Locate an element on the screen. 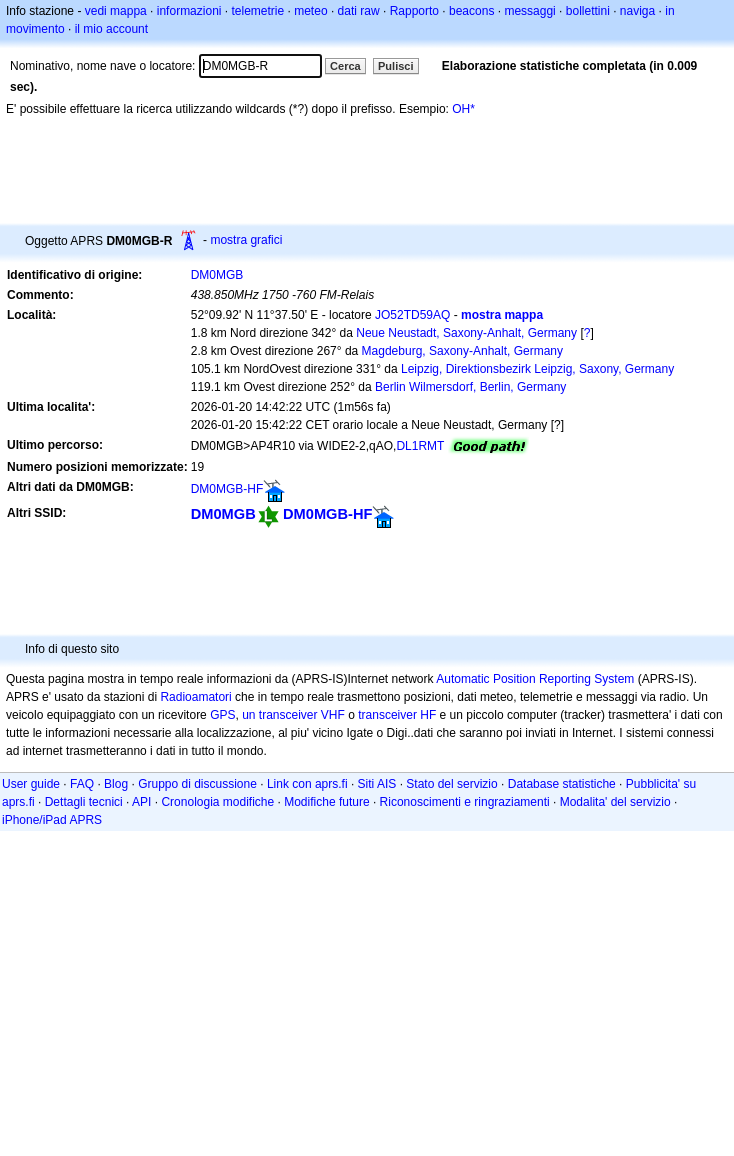 Image resolution: width=734 pixels, height=1156 pixels. JO52TD59AQ is located at coordinates (412, 315).